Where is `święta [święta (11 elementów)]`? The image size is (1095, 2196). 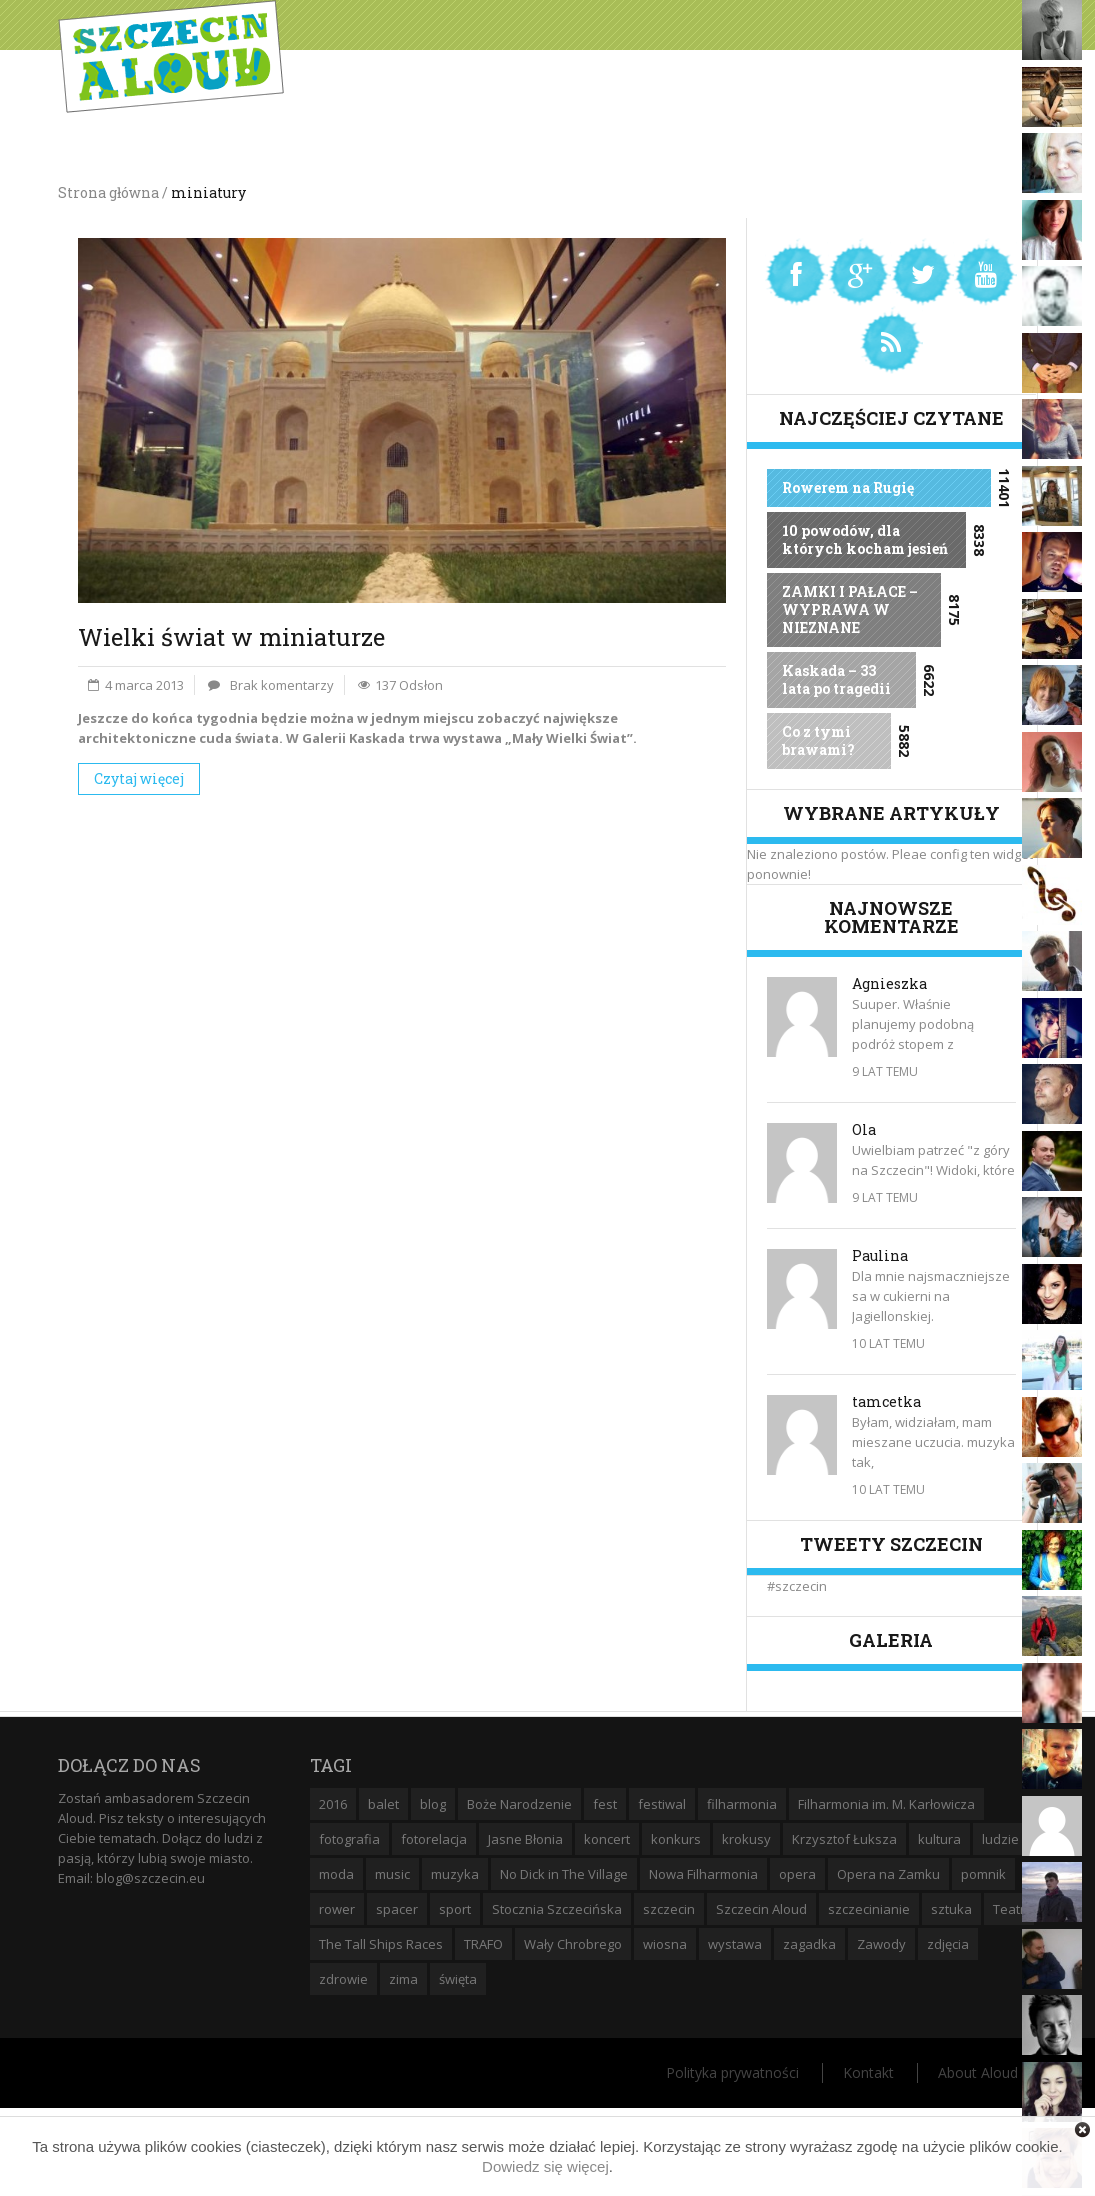 święta [święta (11 elementów)] is located at coordinates (458, 1979).